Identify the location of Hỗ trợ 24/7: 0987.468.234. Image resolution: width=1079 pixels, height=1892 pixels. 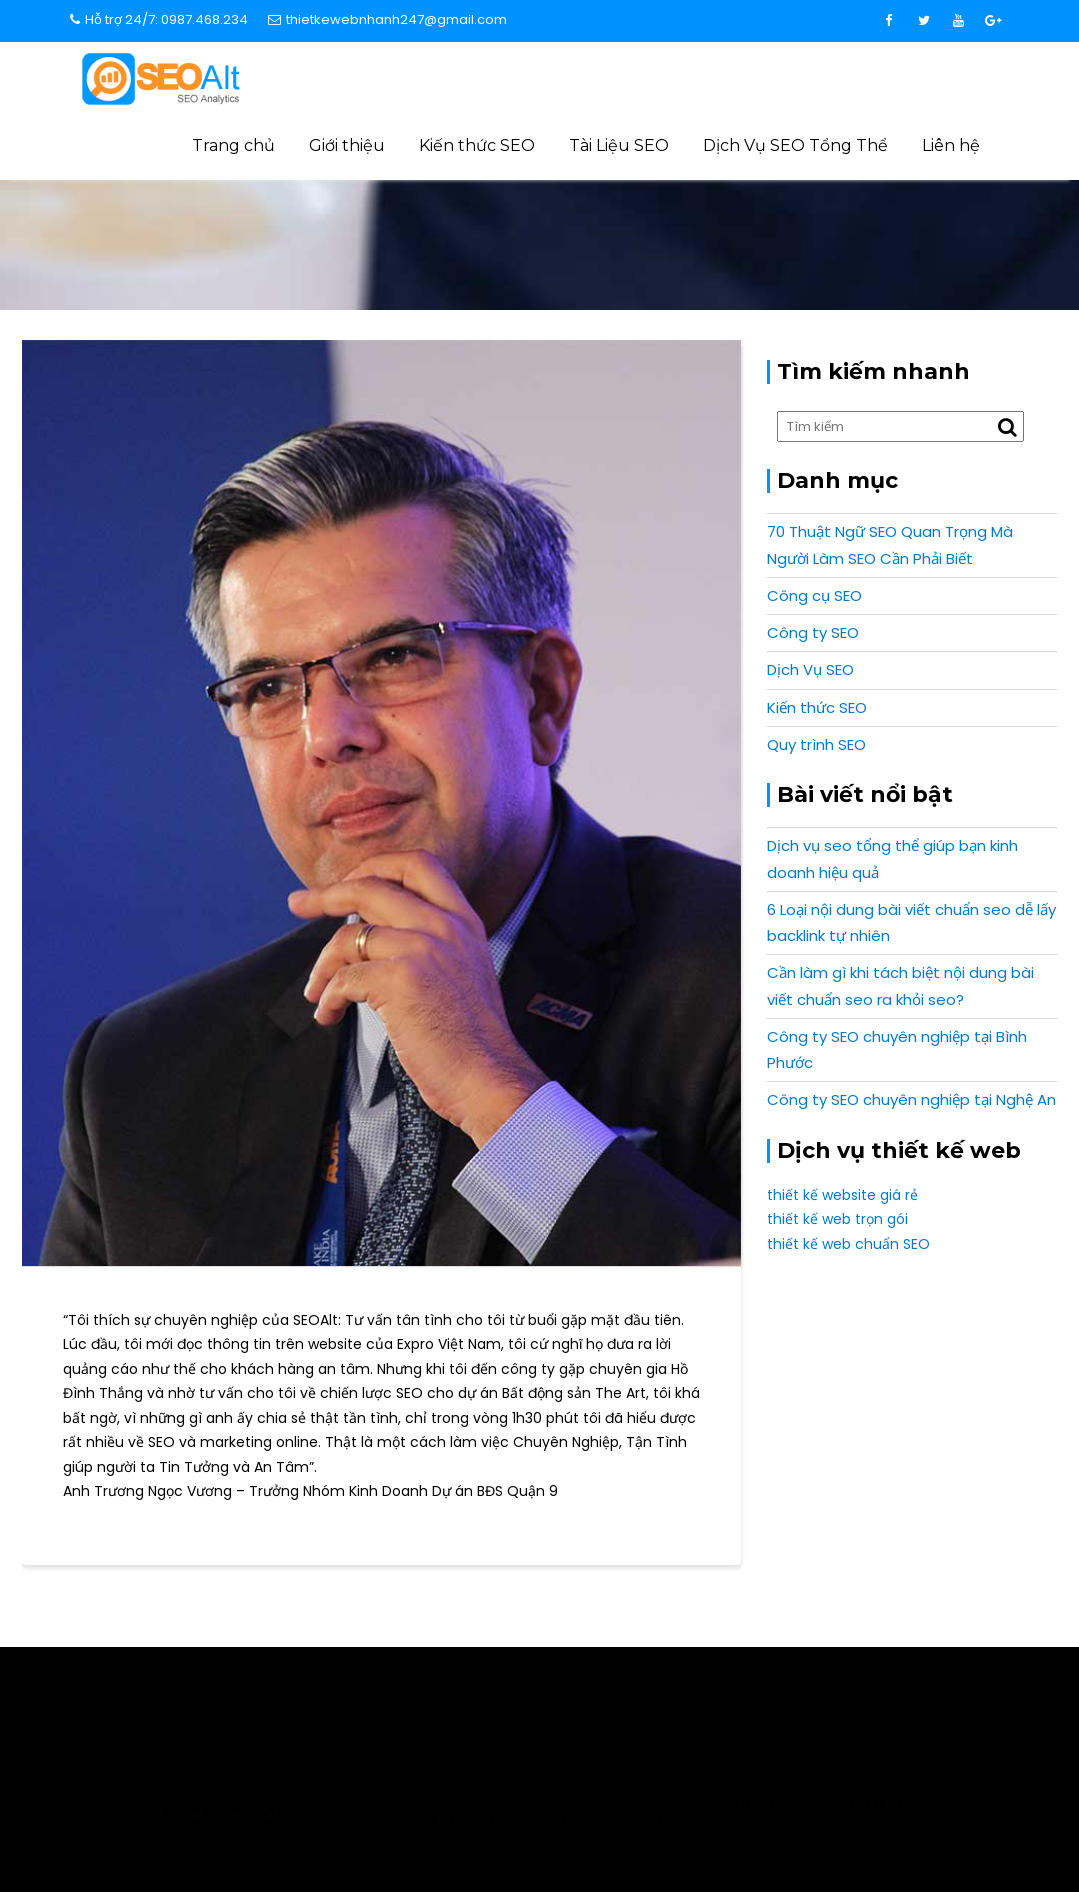
(159, 19).